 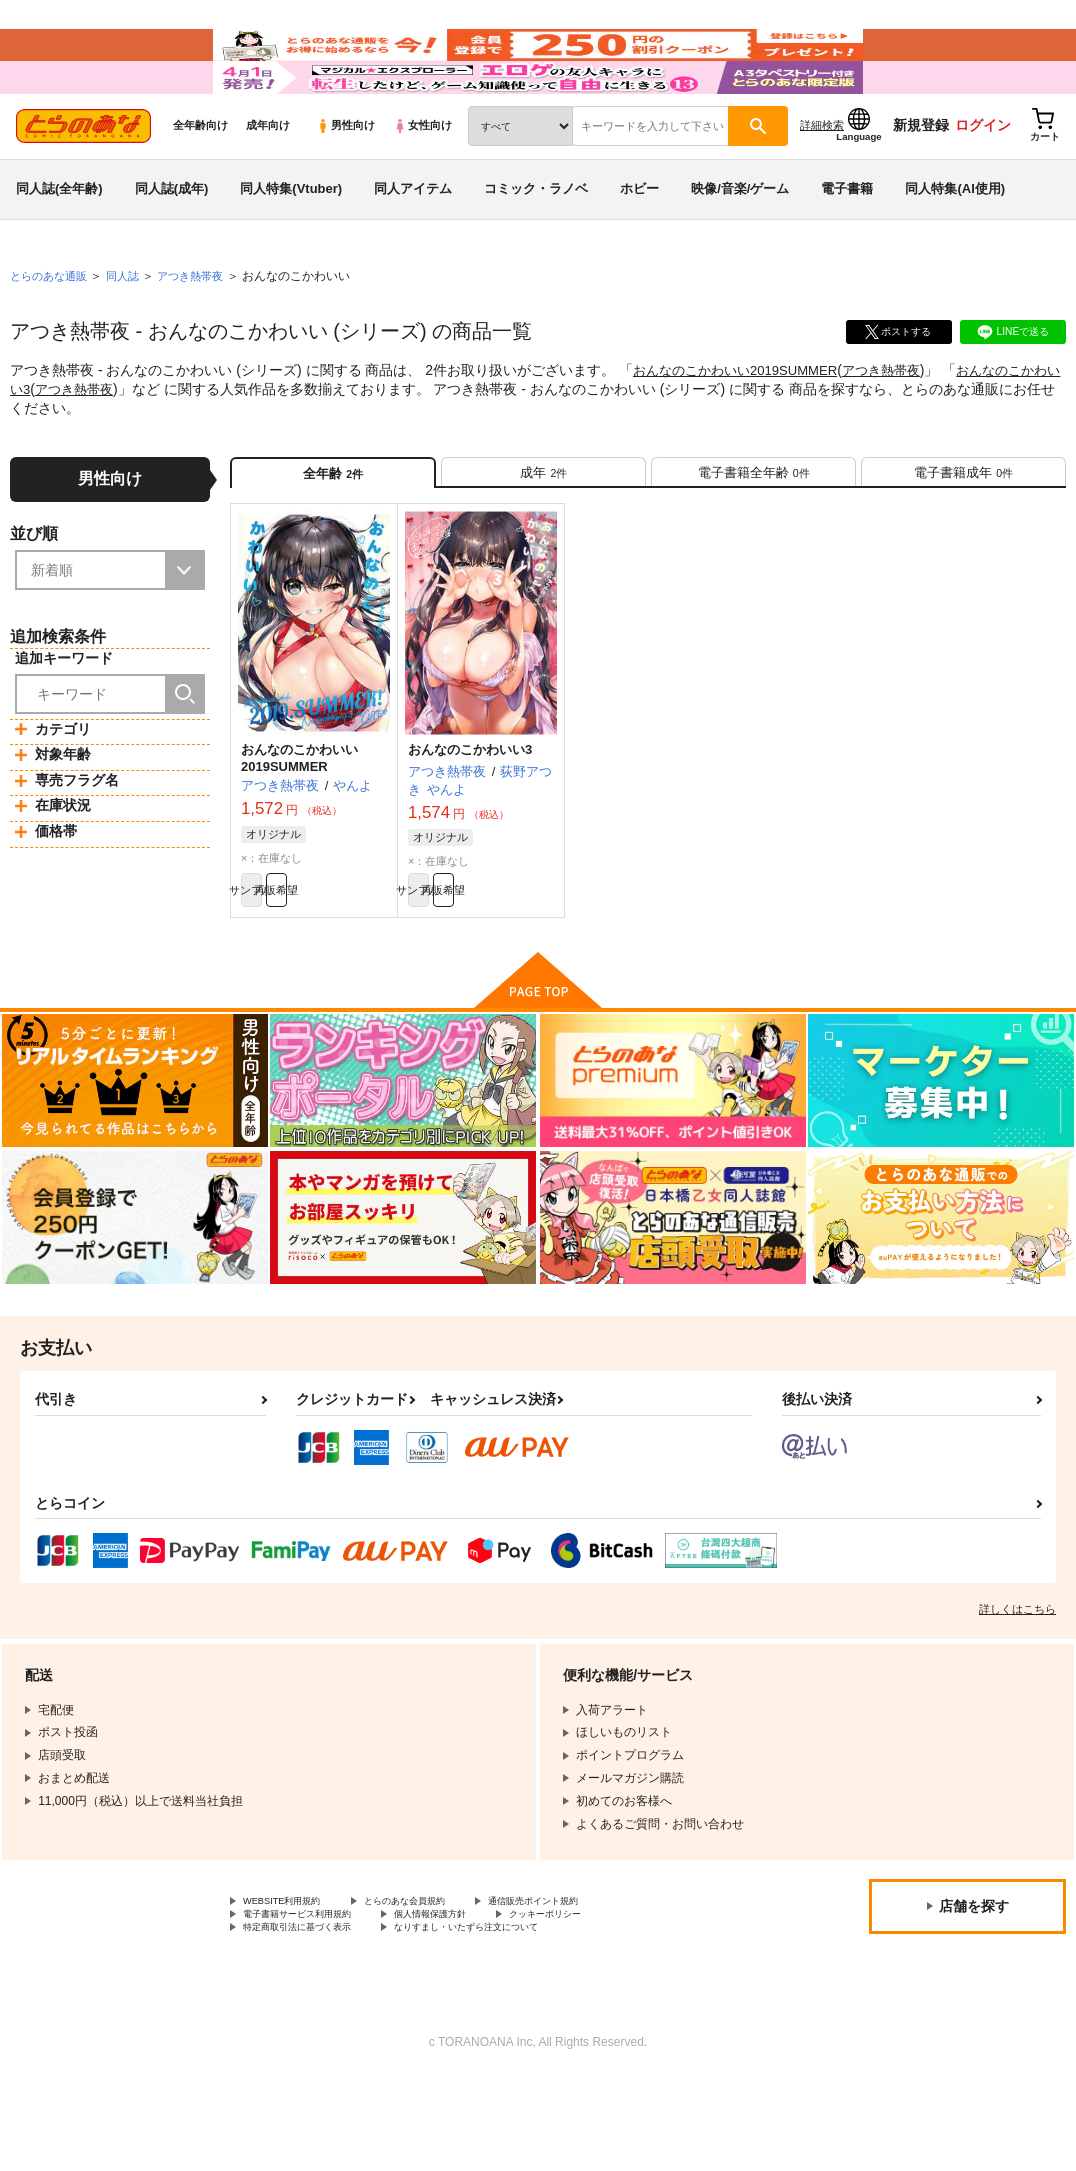 What do you see at coordinates (639, 243) in the screenshot?
I see `ホビー` at bounding box center [639, 243].